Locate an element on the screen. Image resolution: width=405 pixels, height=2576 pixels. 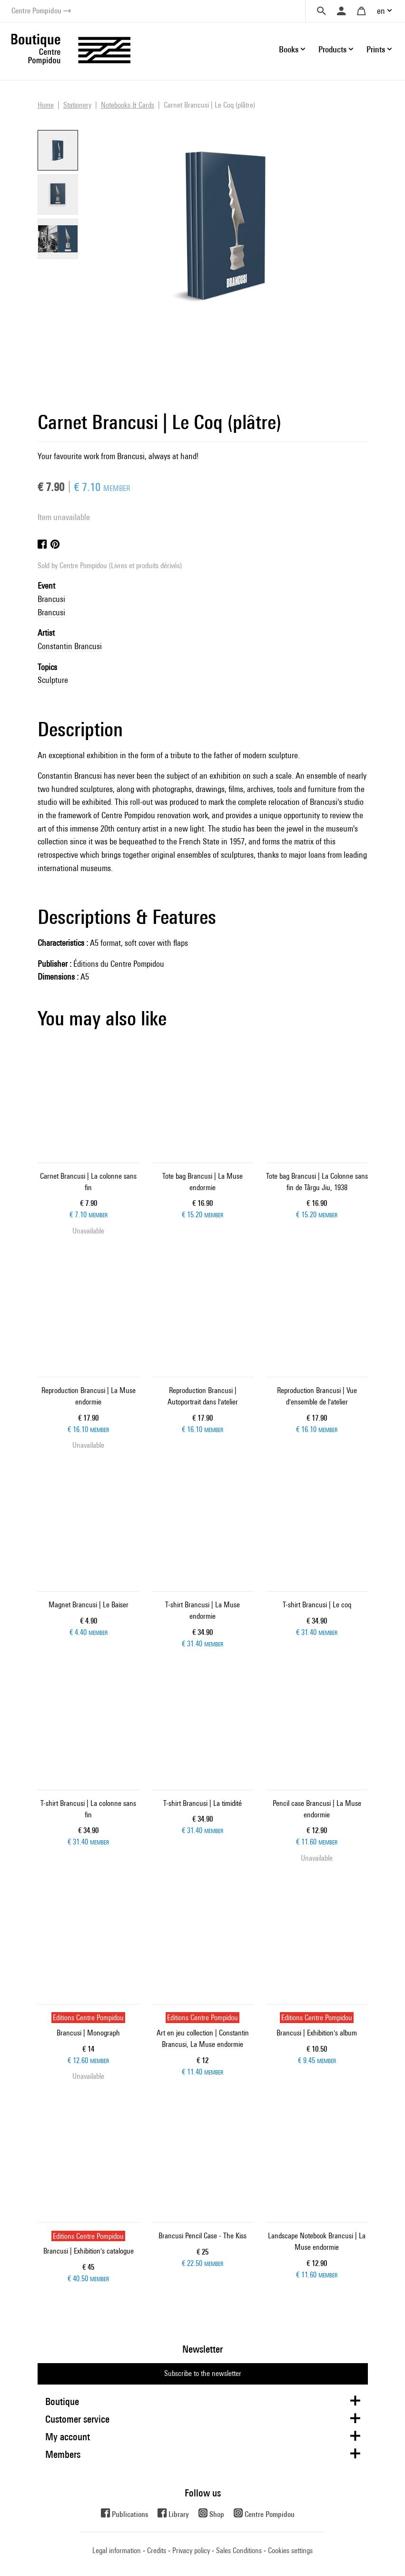
Sales Conditions is located at coordinates (239, 2550).